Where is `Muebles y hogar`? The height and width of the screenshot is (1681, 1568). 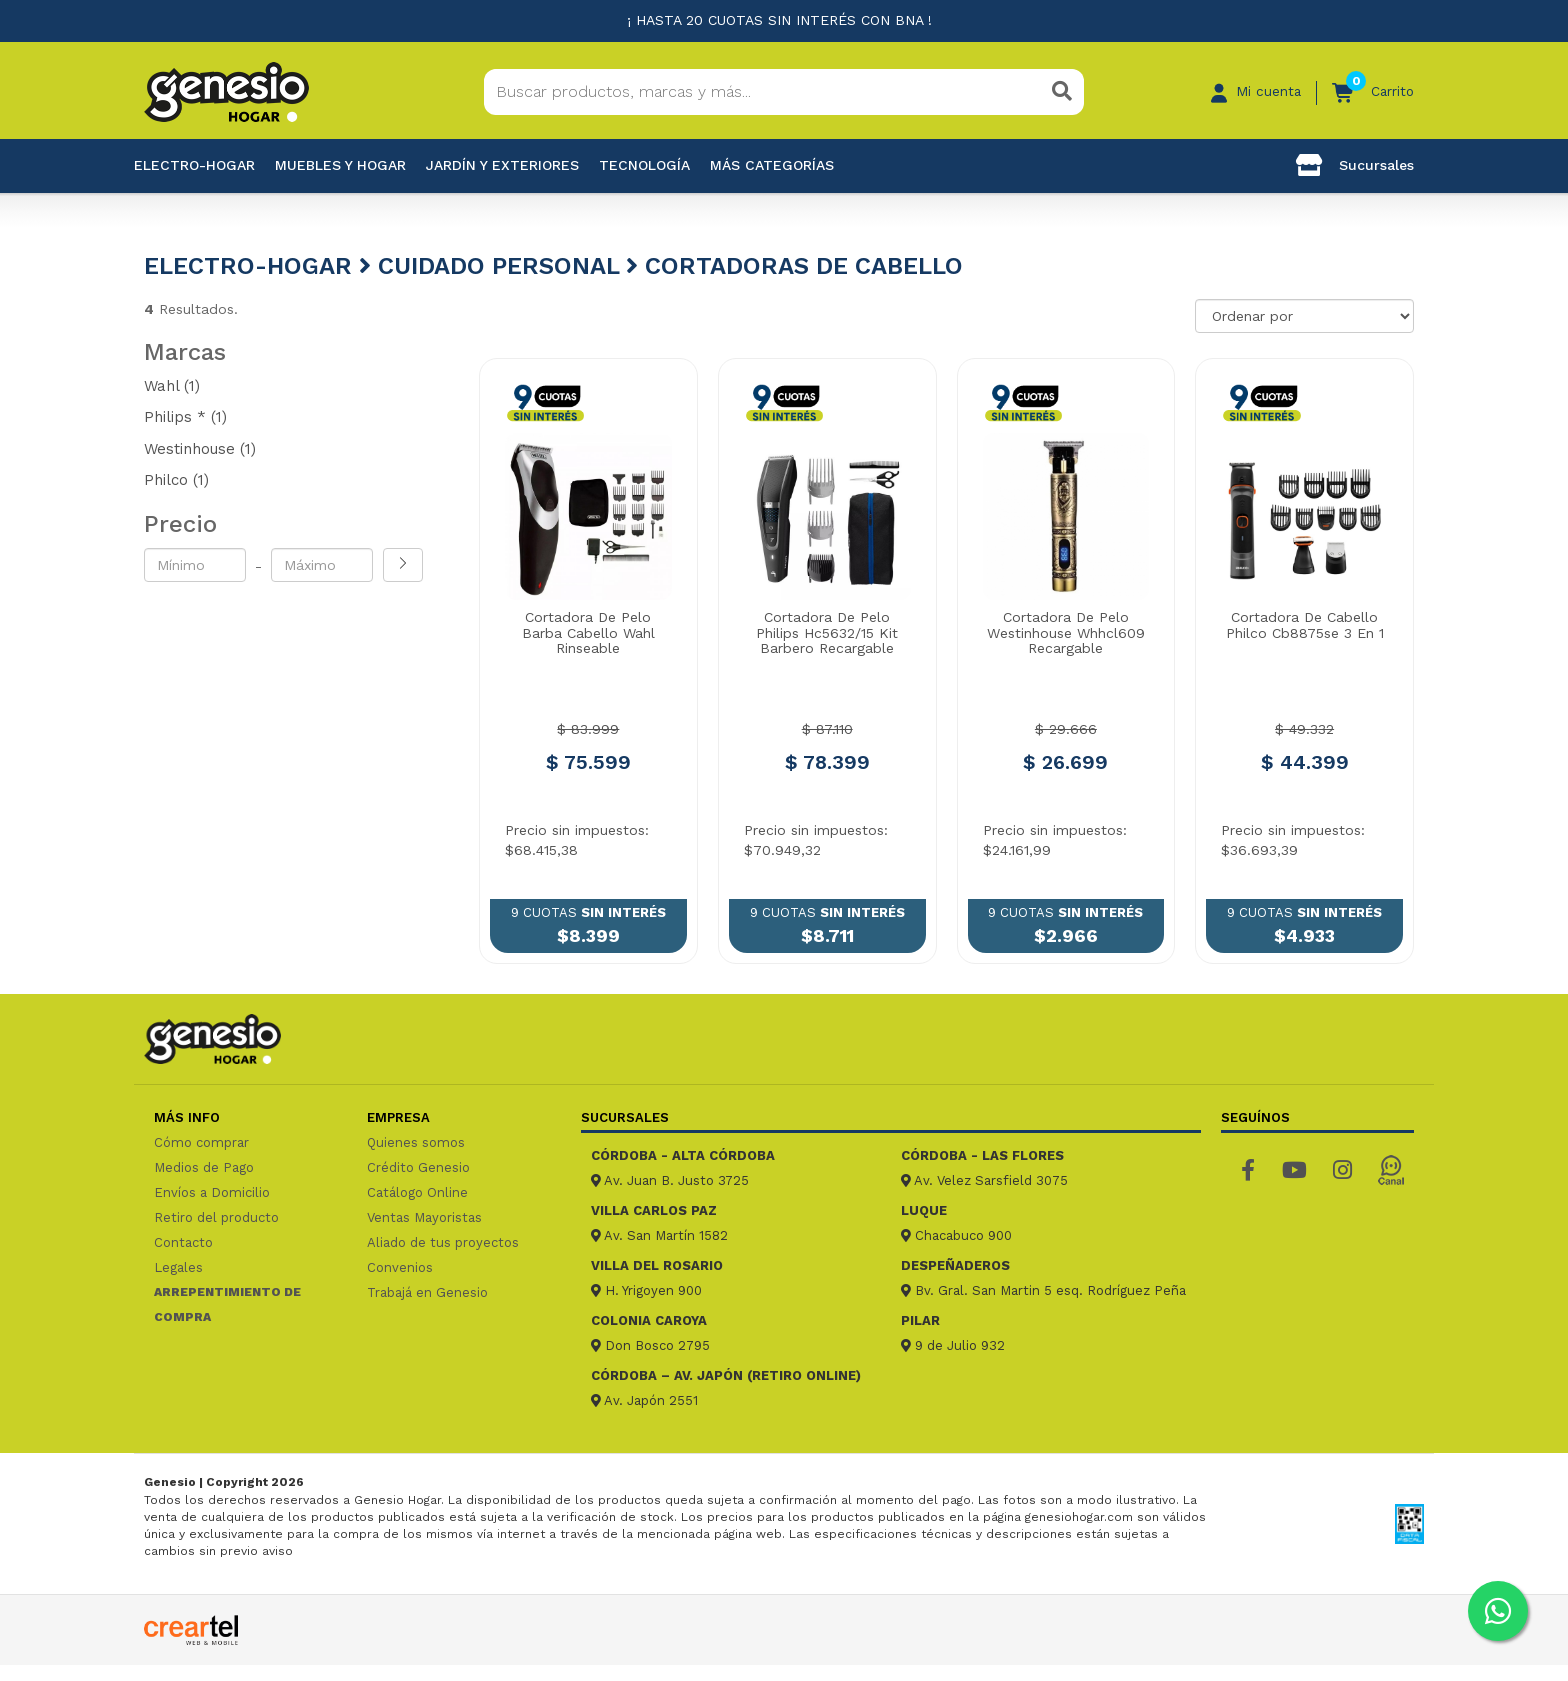 Muebles y hogar is located at coordinates (340, 165).